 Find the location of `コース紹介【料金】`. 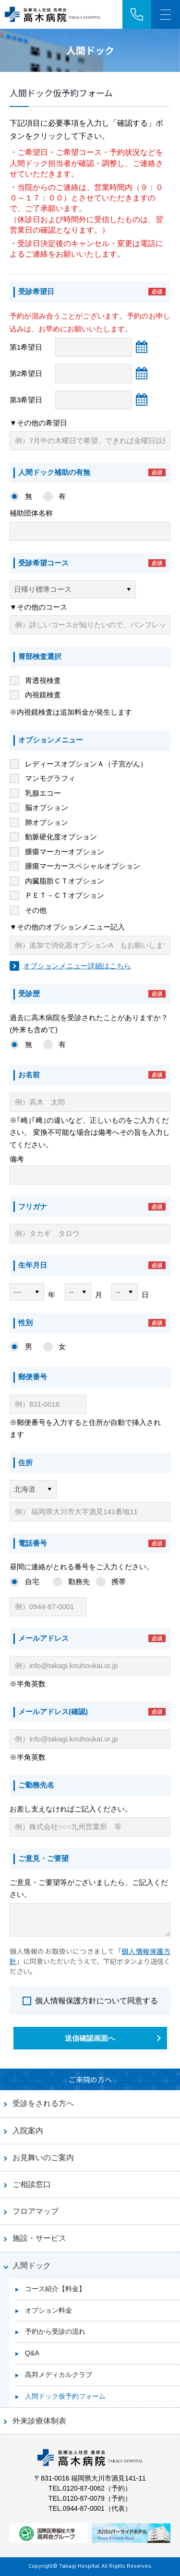

コース紹介【料金】 is located at coordinates (55, 2289).